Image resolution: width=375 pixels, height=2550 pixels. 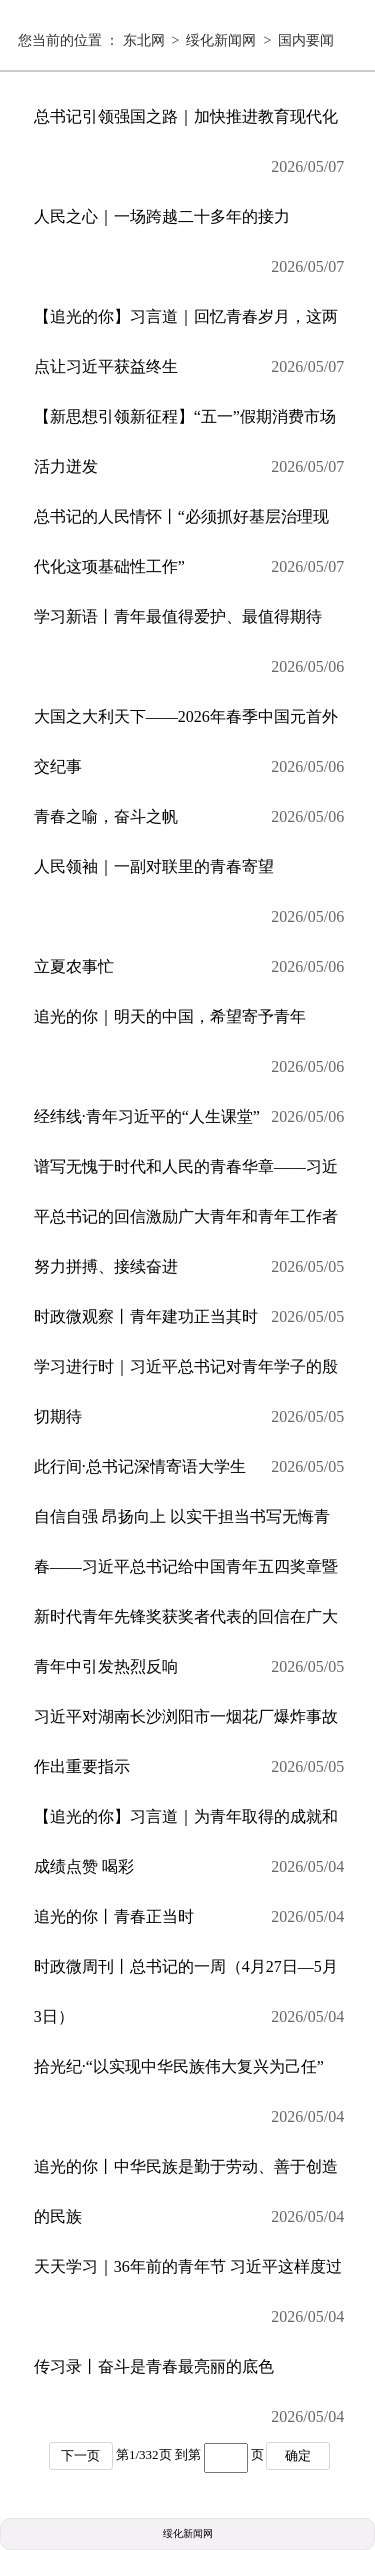 What do you see at coordinates (189, 2100) in the screenshot?
I see `拾光纪·“以实现中华民族伟大复兴为己任”` at bounding box center [189, 2100].